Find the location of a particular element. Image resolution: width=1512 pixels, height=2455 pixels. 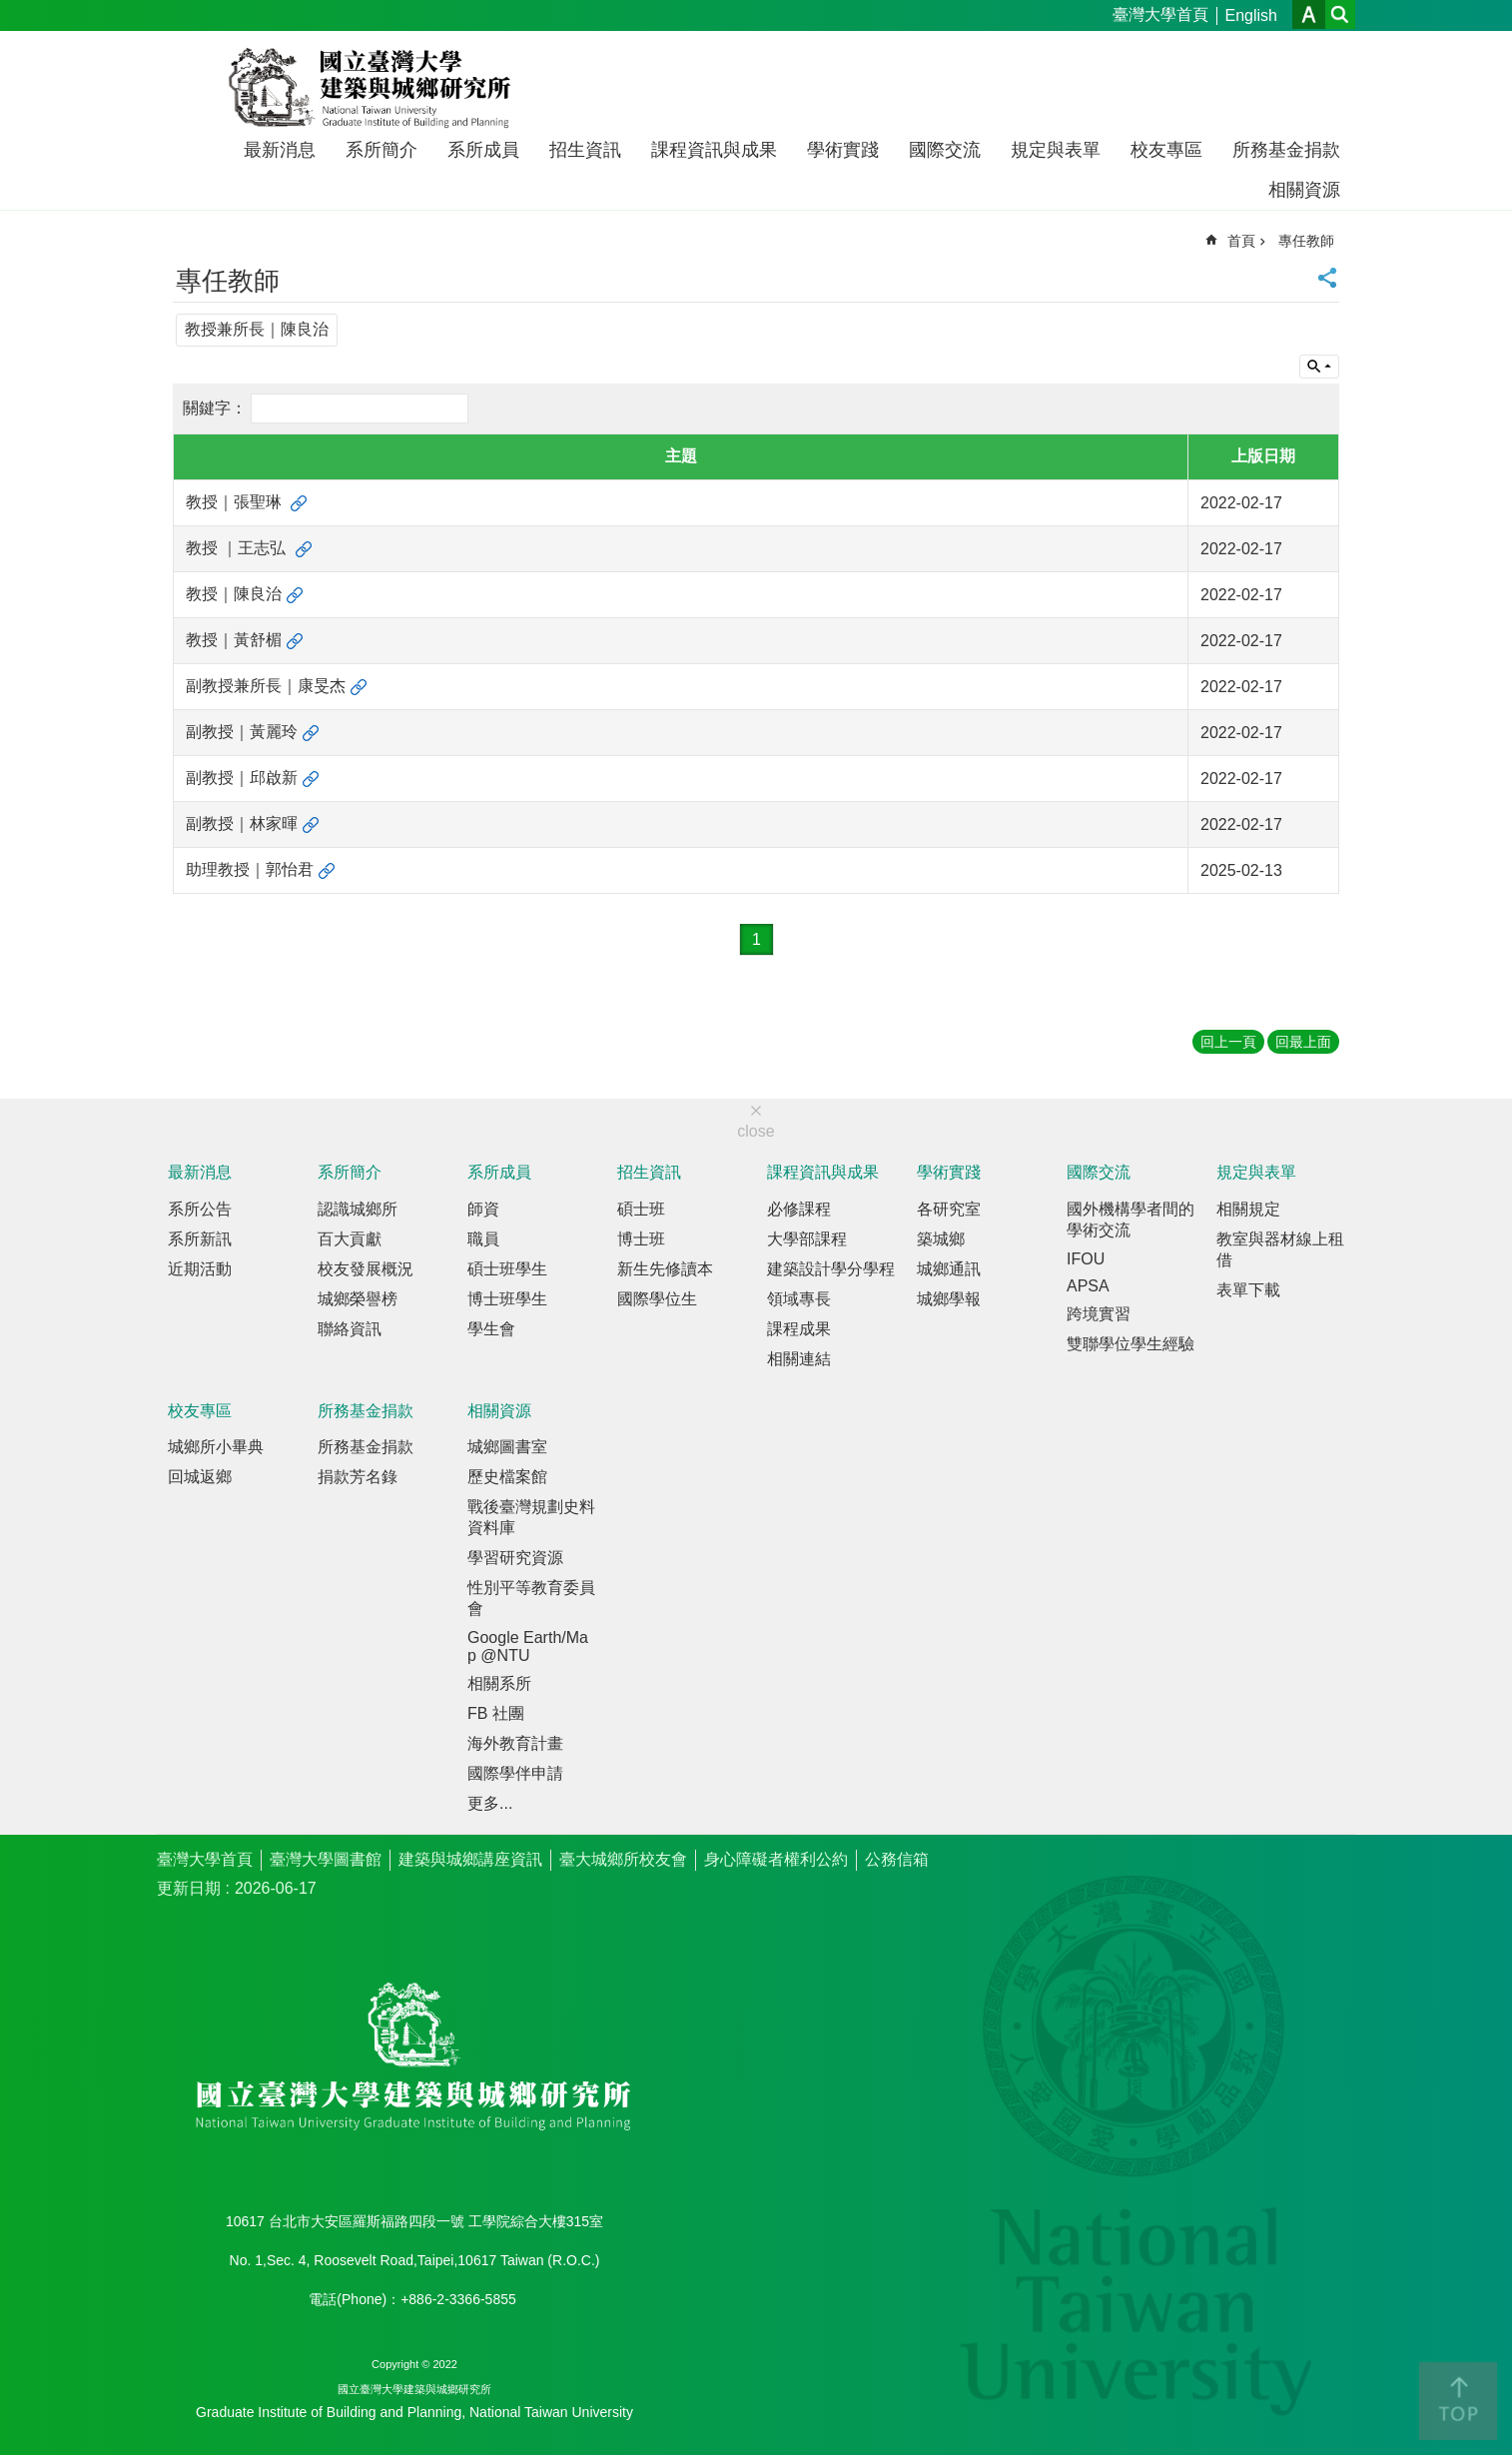

教授｜陳良治 is located at coordinates (234, 593).